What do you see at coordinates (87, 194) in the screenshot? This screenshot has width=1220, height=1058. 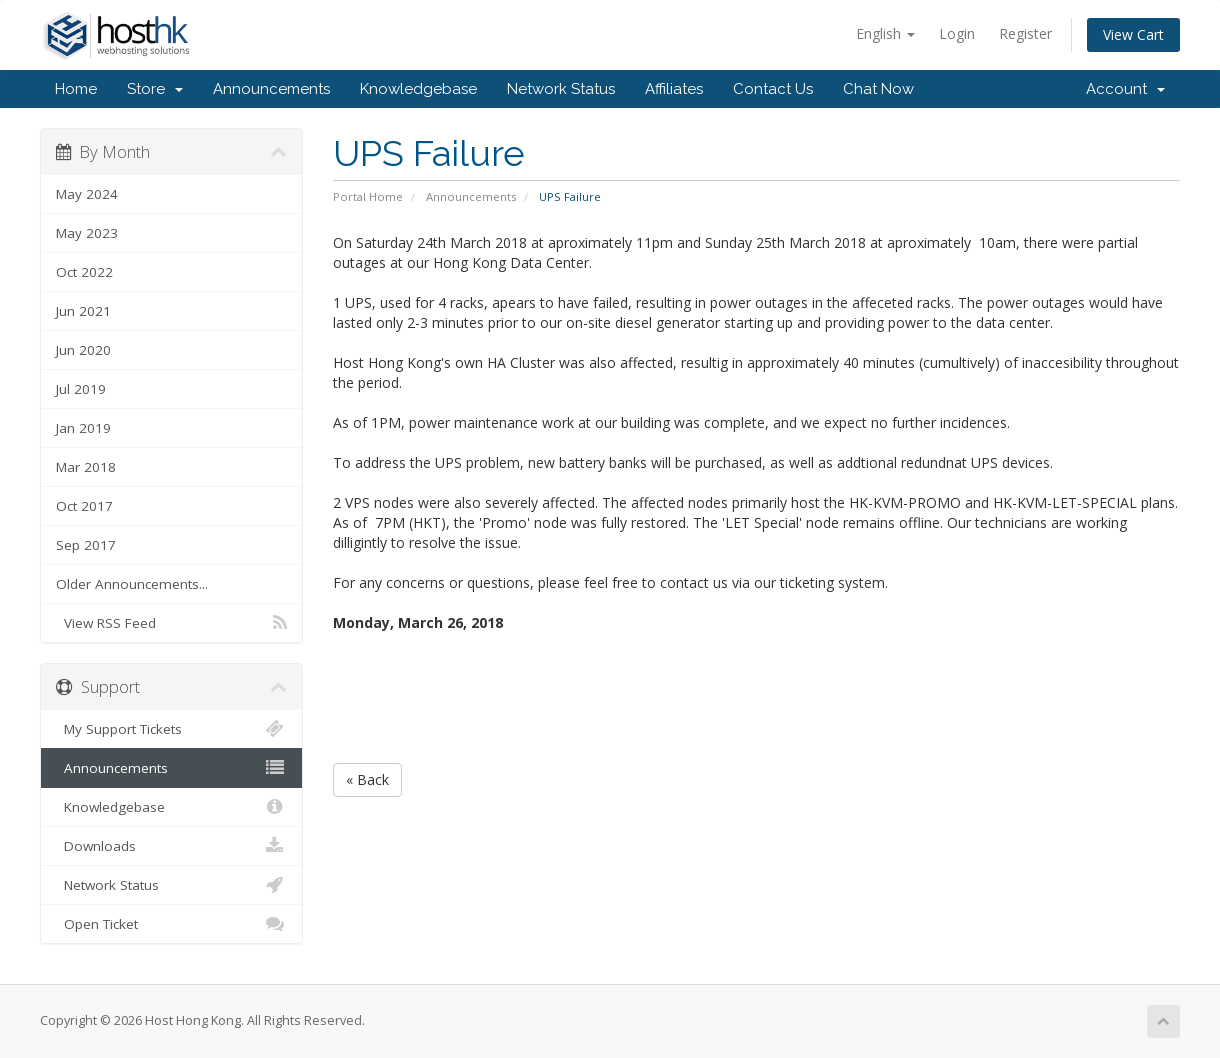 I see `May 2024` at bounding box center [87, 194].